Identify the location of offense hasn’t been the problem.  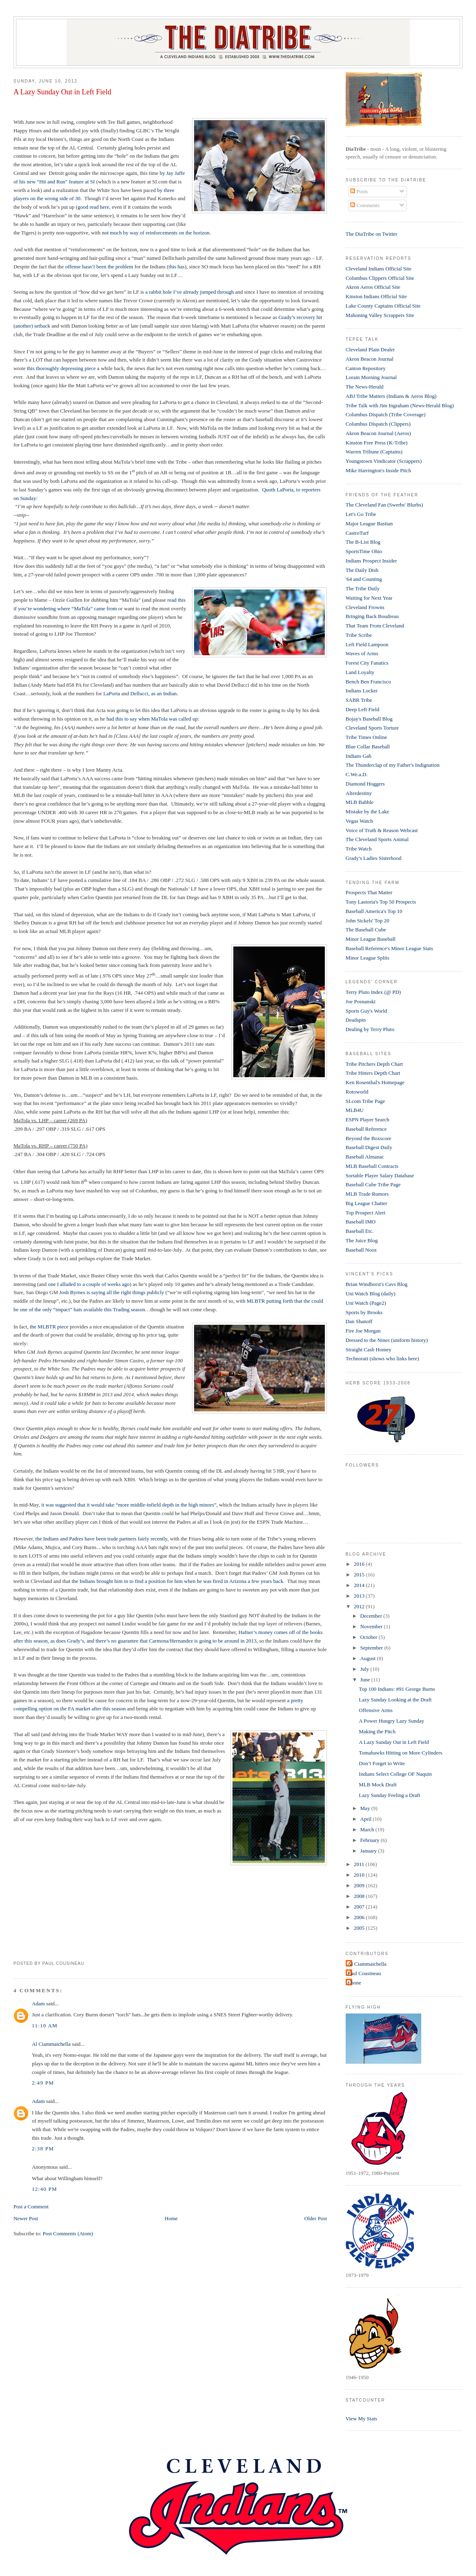
(99, 266).